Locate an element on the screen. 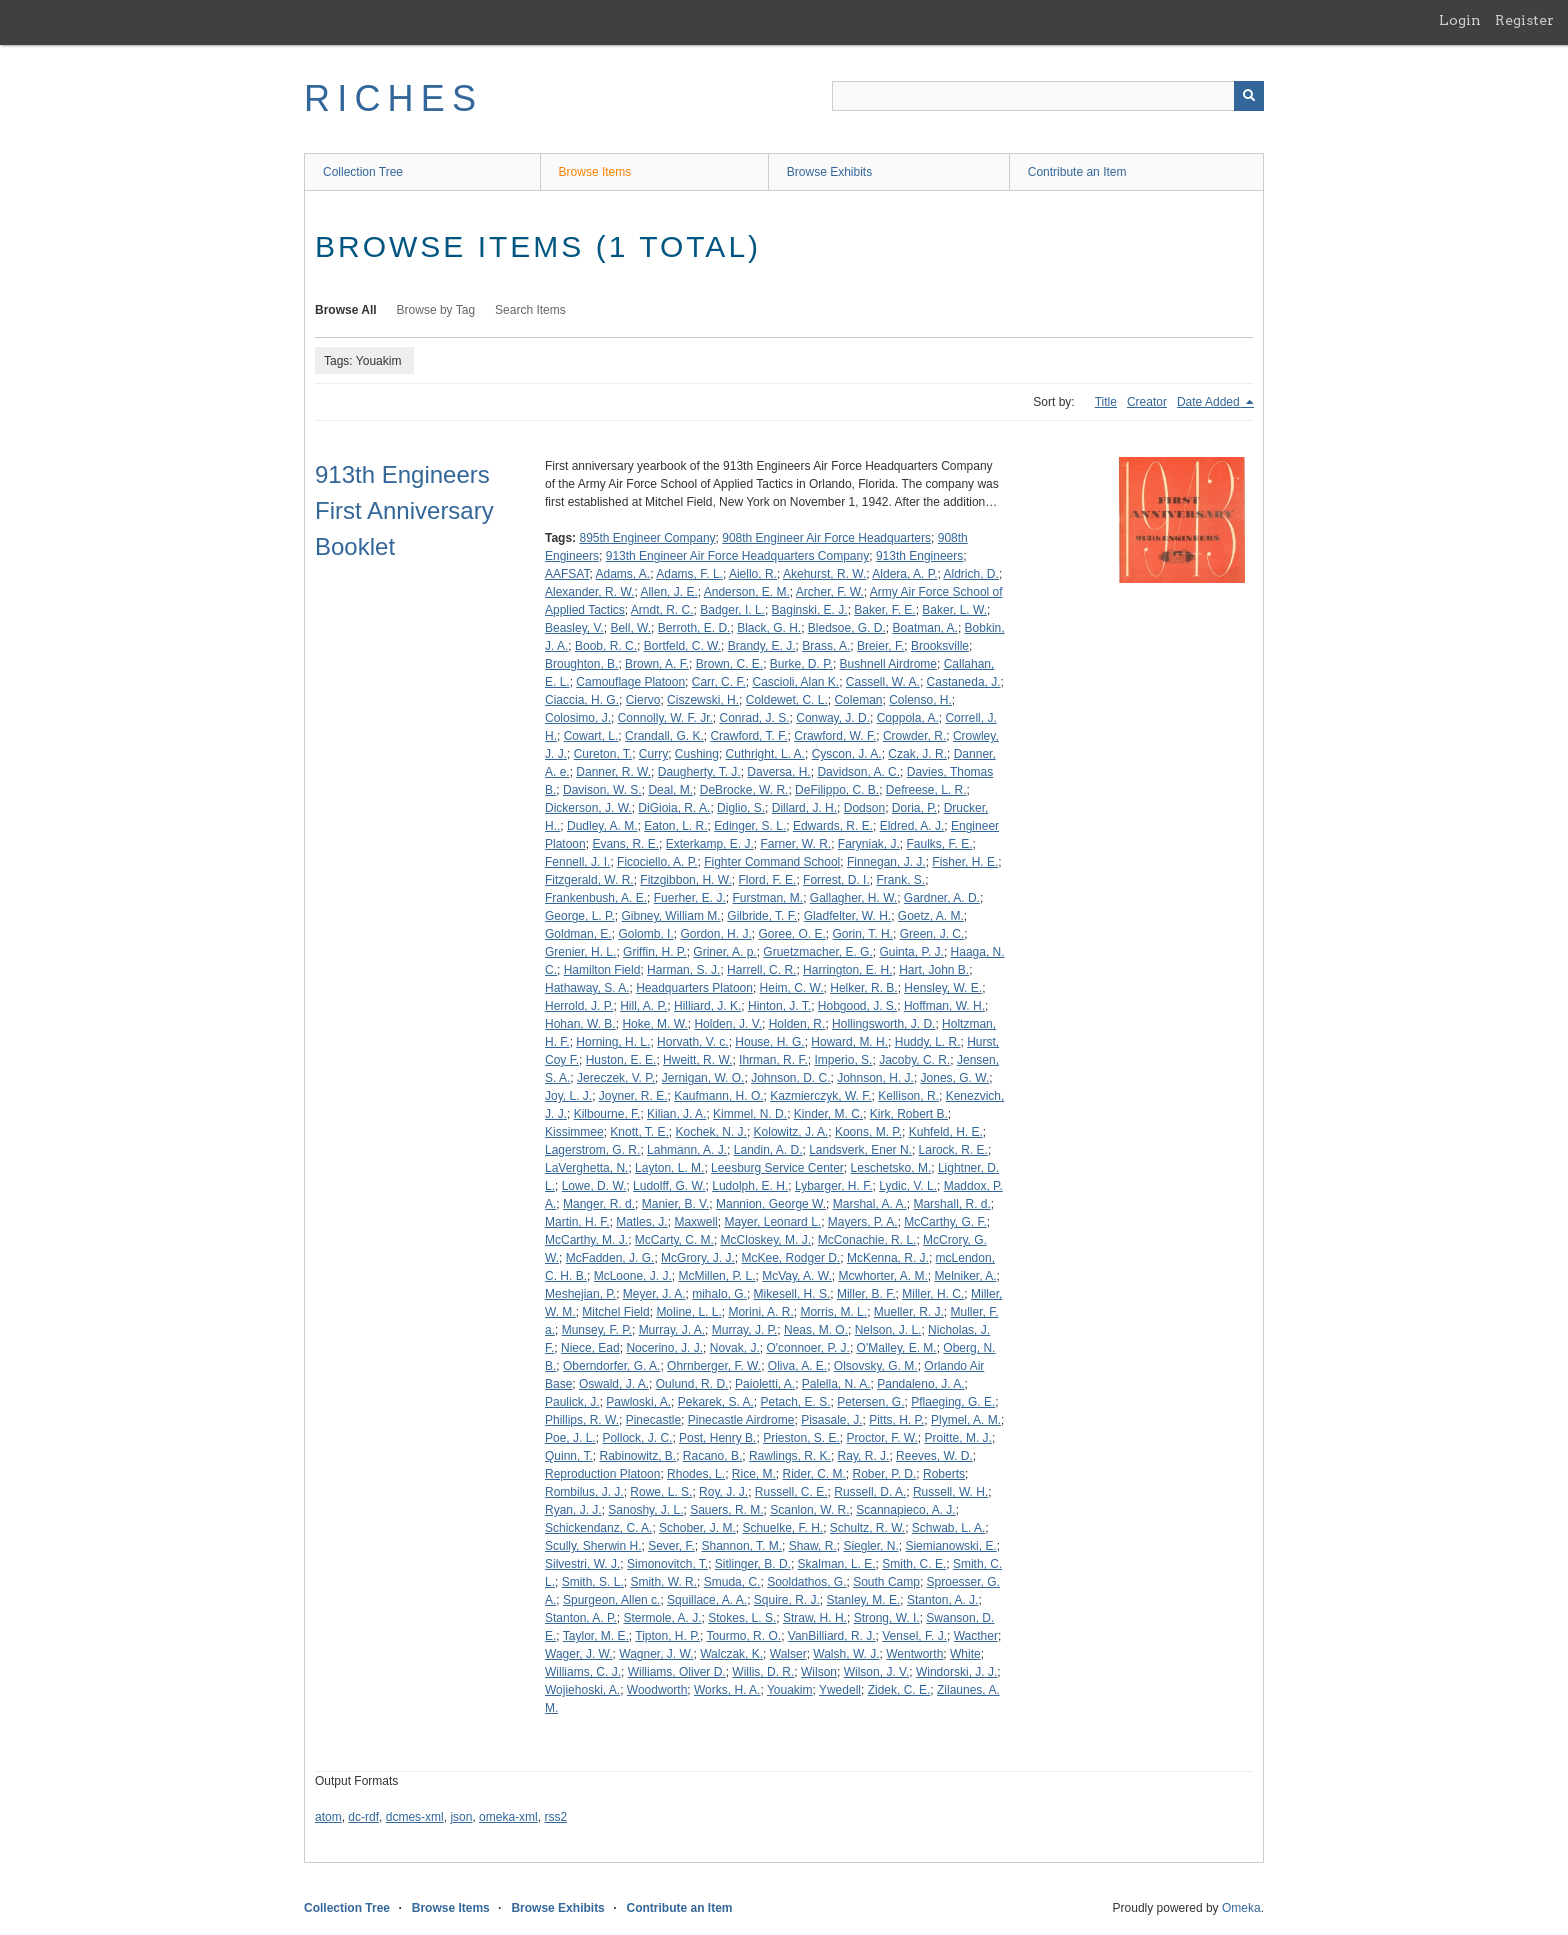 The height and width of the screenshot is (1935, 1568). Arndt, R. C. is located at coordinates (662, 610).